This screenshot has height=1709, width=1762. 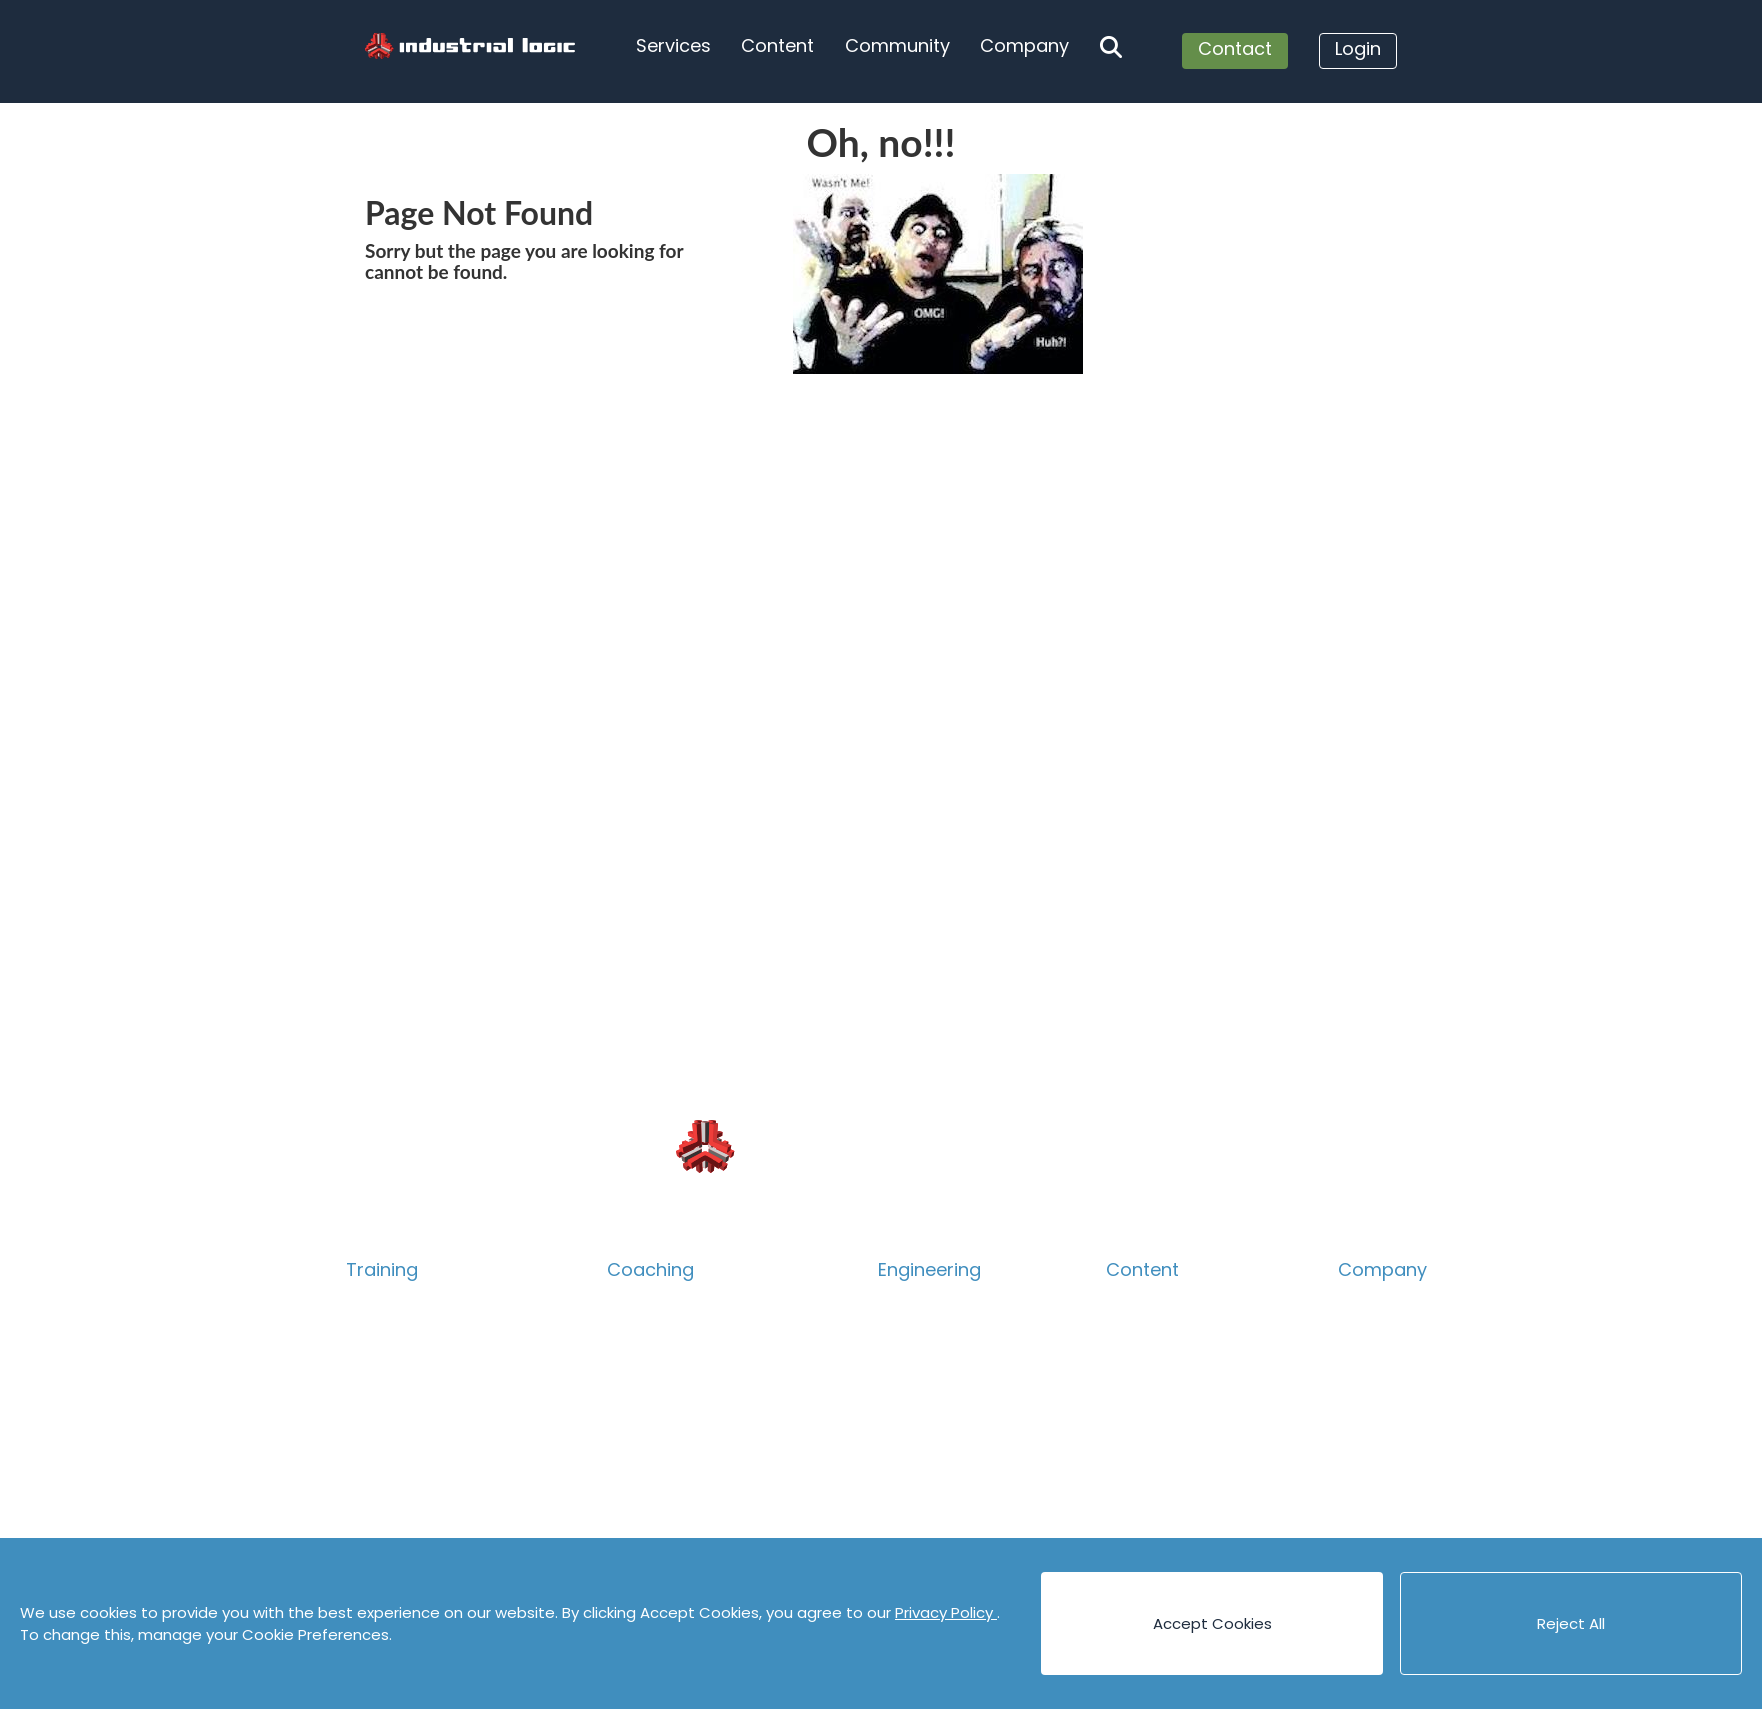 I want to click on Books, so click(x=1129, y=1335).